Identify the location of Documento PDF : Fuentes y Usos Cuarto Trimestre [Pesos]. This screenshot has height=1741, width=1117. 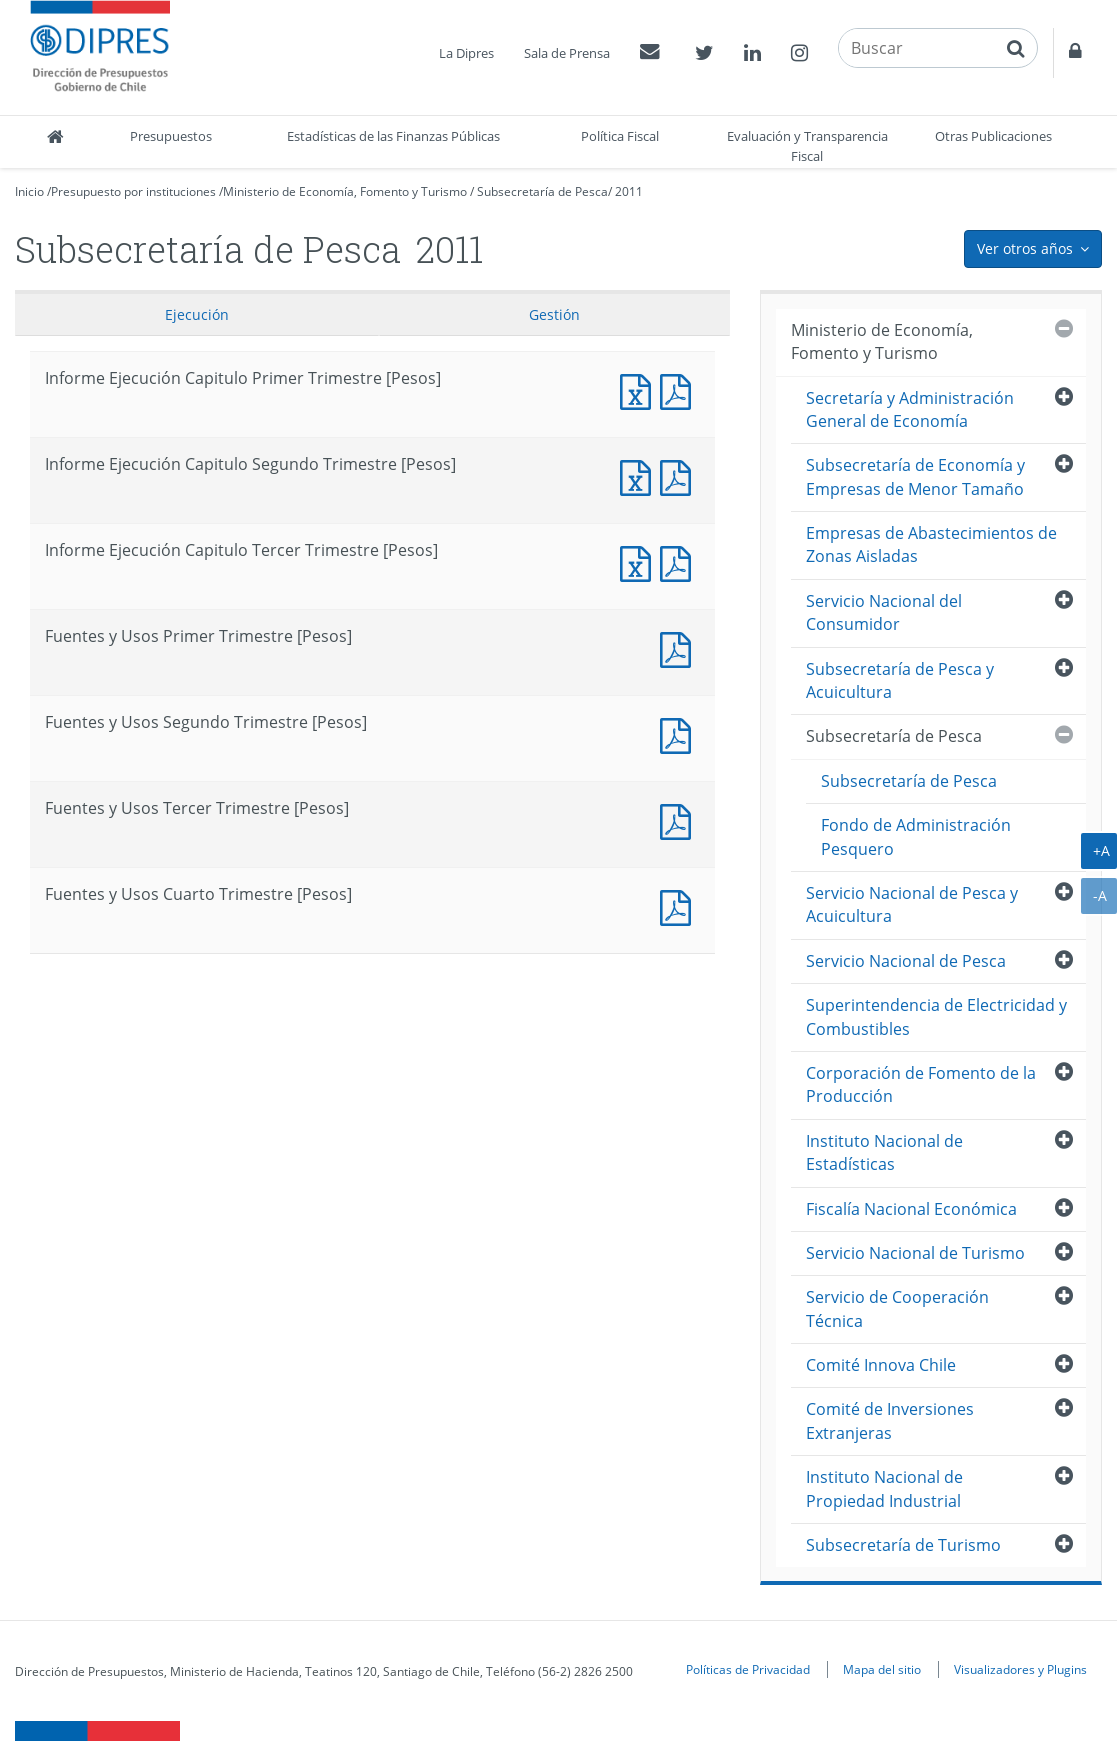
(680, 905).